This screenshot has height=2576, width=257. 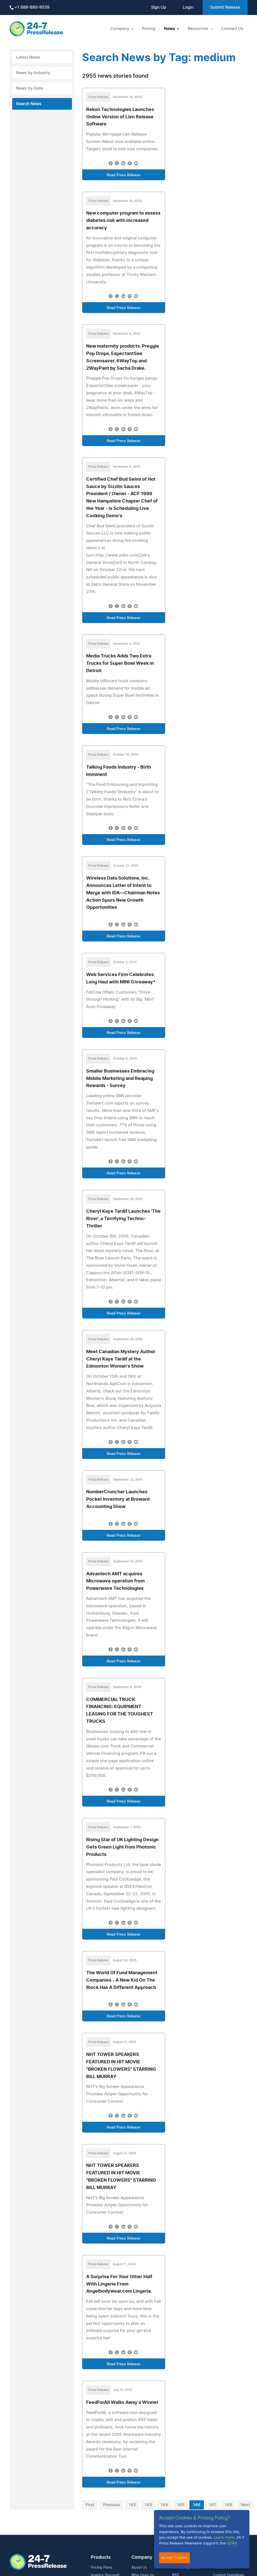 I want to click on First, so click(x=90, y=2505).